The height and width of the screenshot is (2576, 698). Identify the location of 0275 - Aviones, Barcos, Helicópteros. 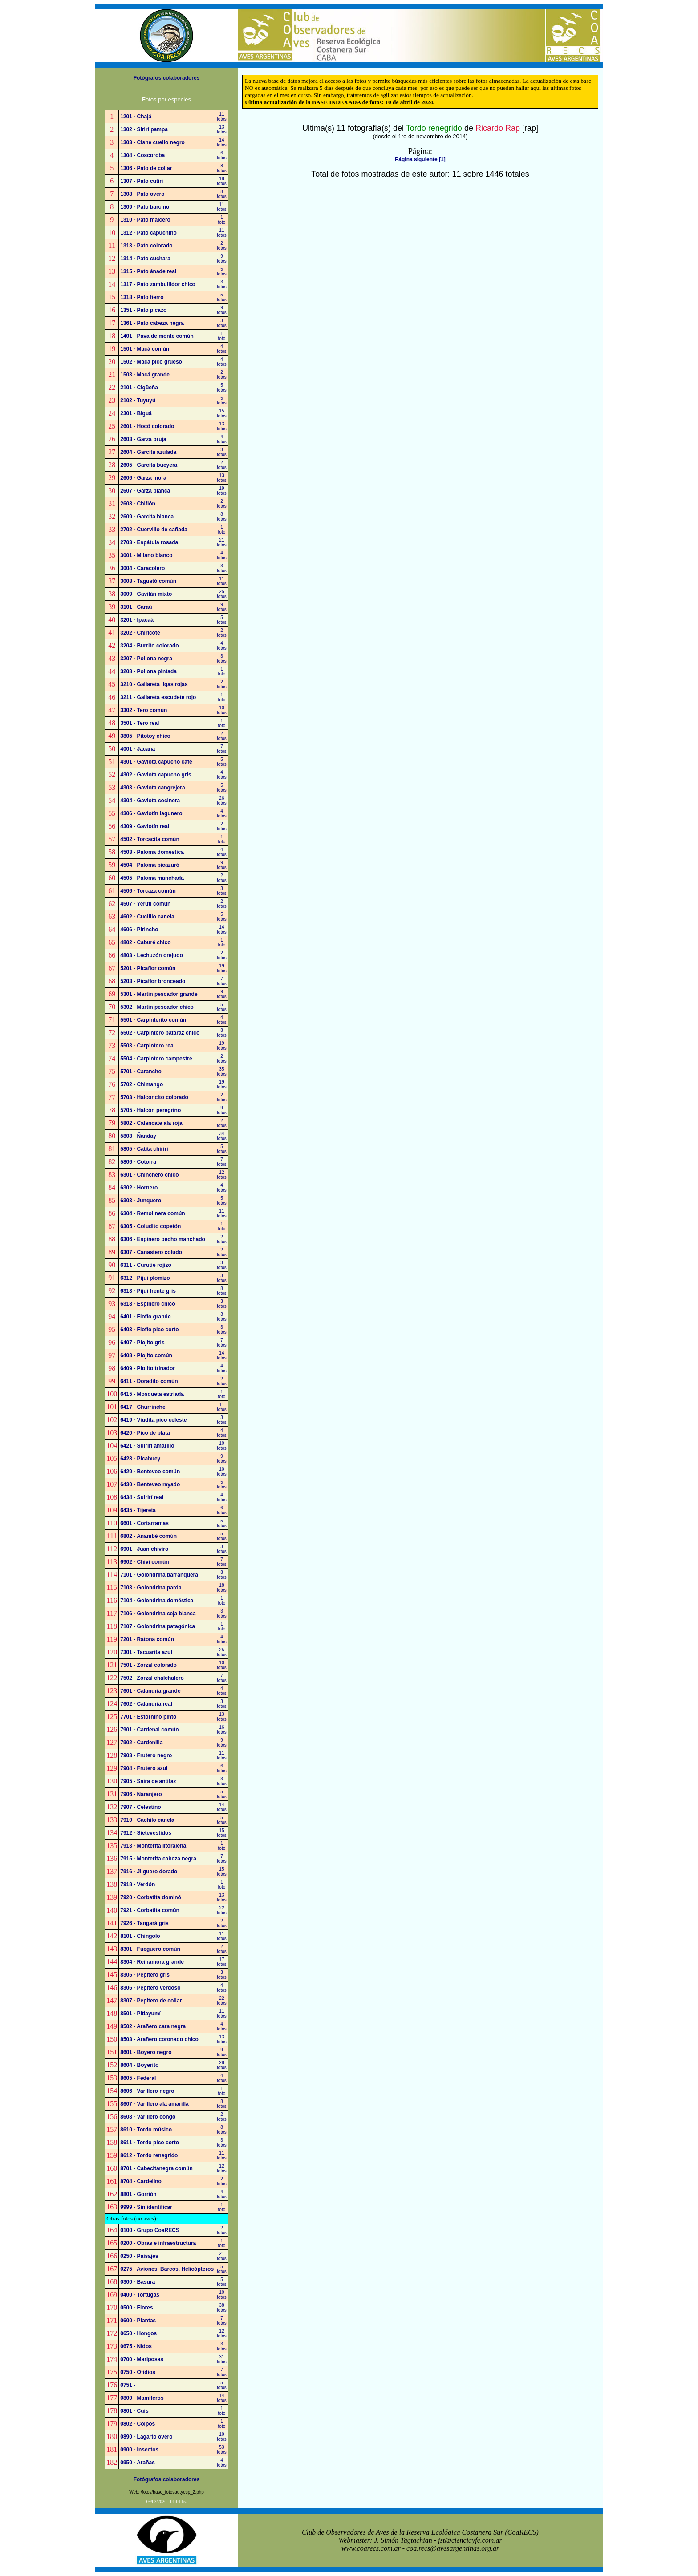
(167, 2269).